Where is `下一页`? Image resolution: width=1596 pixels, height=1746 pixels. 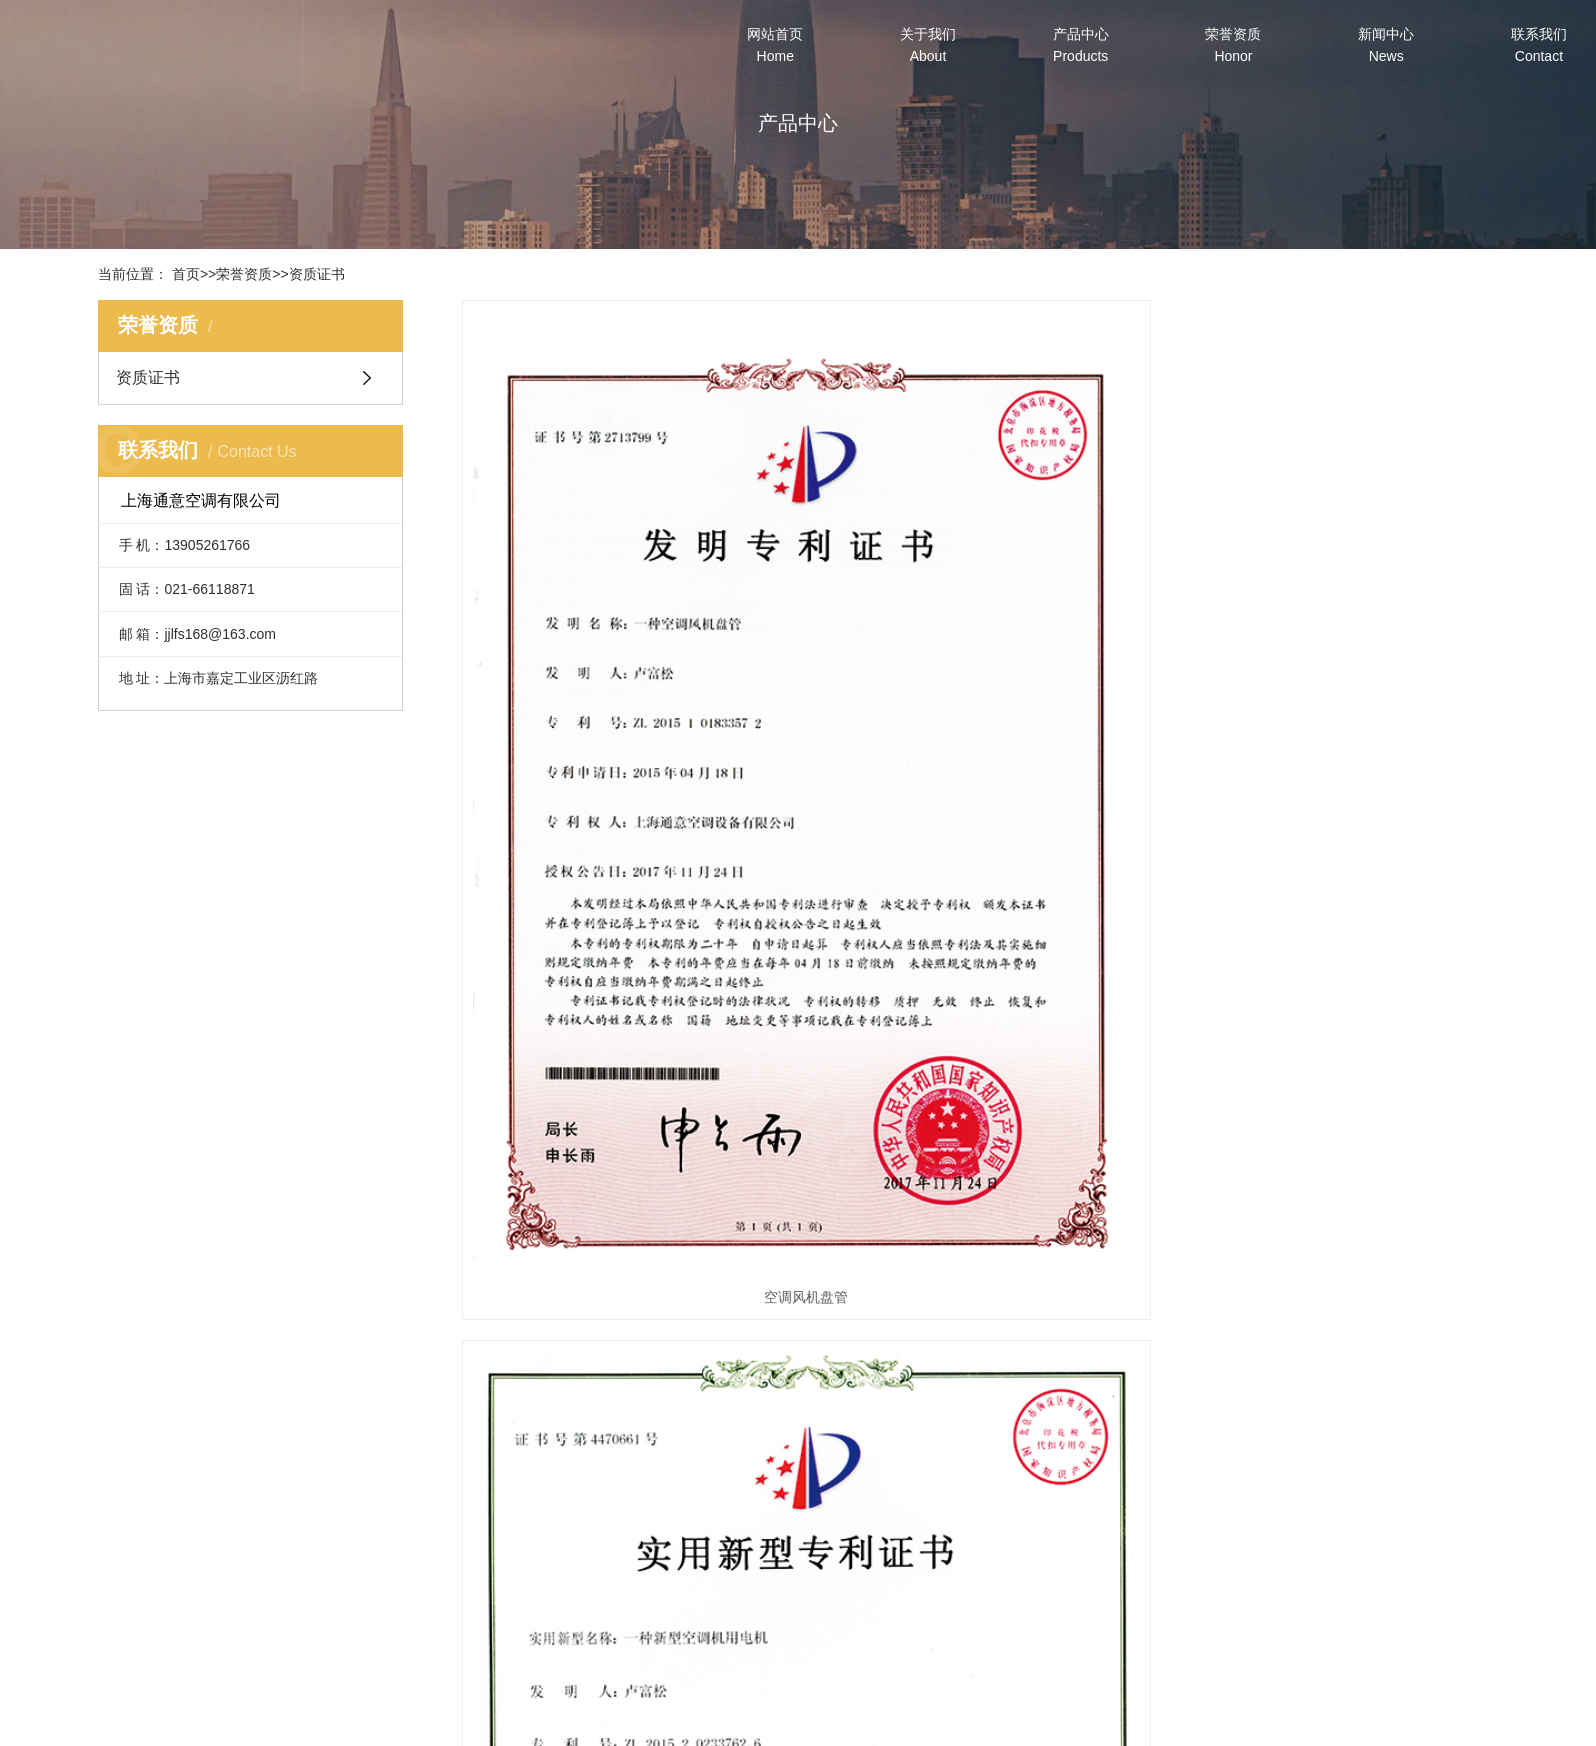 下一页 is located at coordinates (962, 1345).